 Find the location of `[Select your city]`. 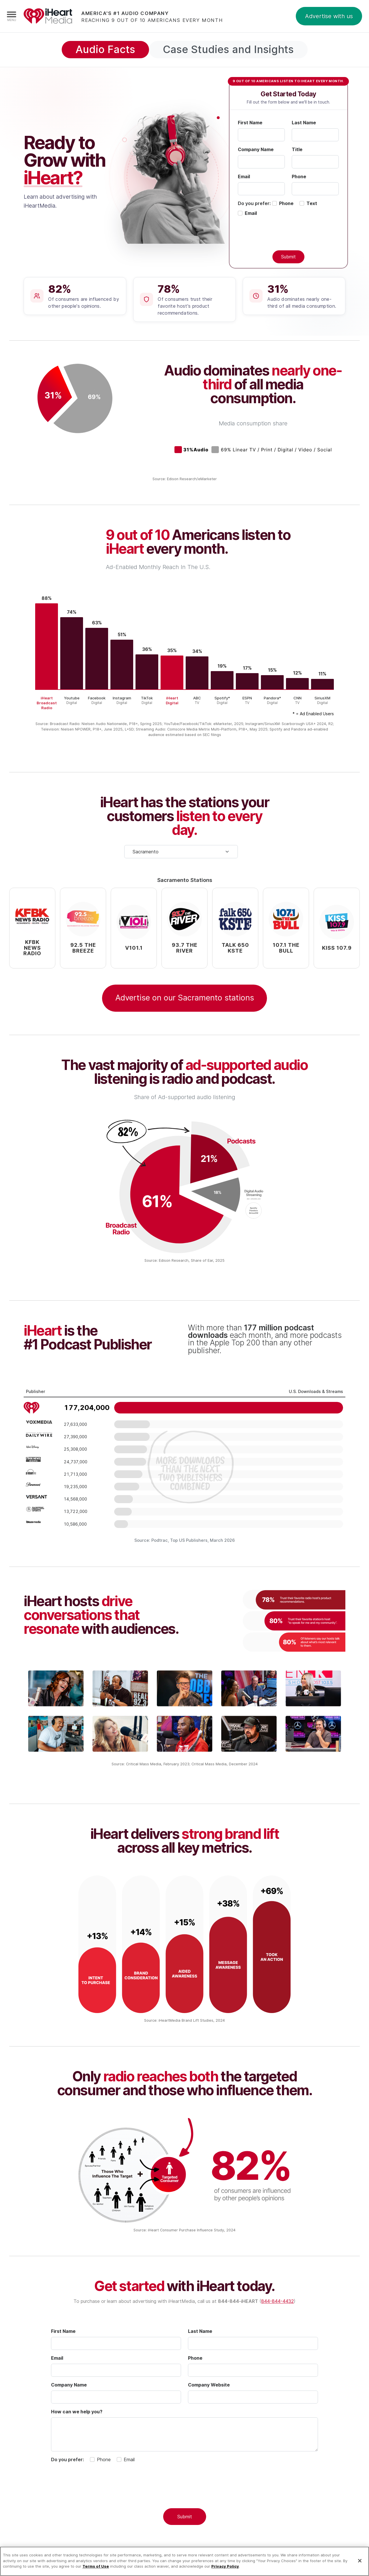

[Select your city] is located at coordinates (181, 851).